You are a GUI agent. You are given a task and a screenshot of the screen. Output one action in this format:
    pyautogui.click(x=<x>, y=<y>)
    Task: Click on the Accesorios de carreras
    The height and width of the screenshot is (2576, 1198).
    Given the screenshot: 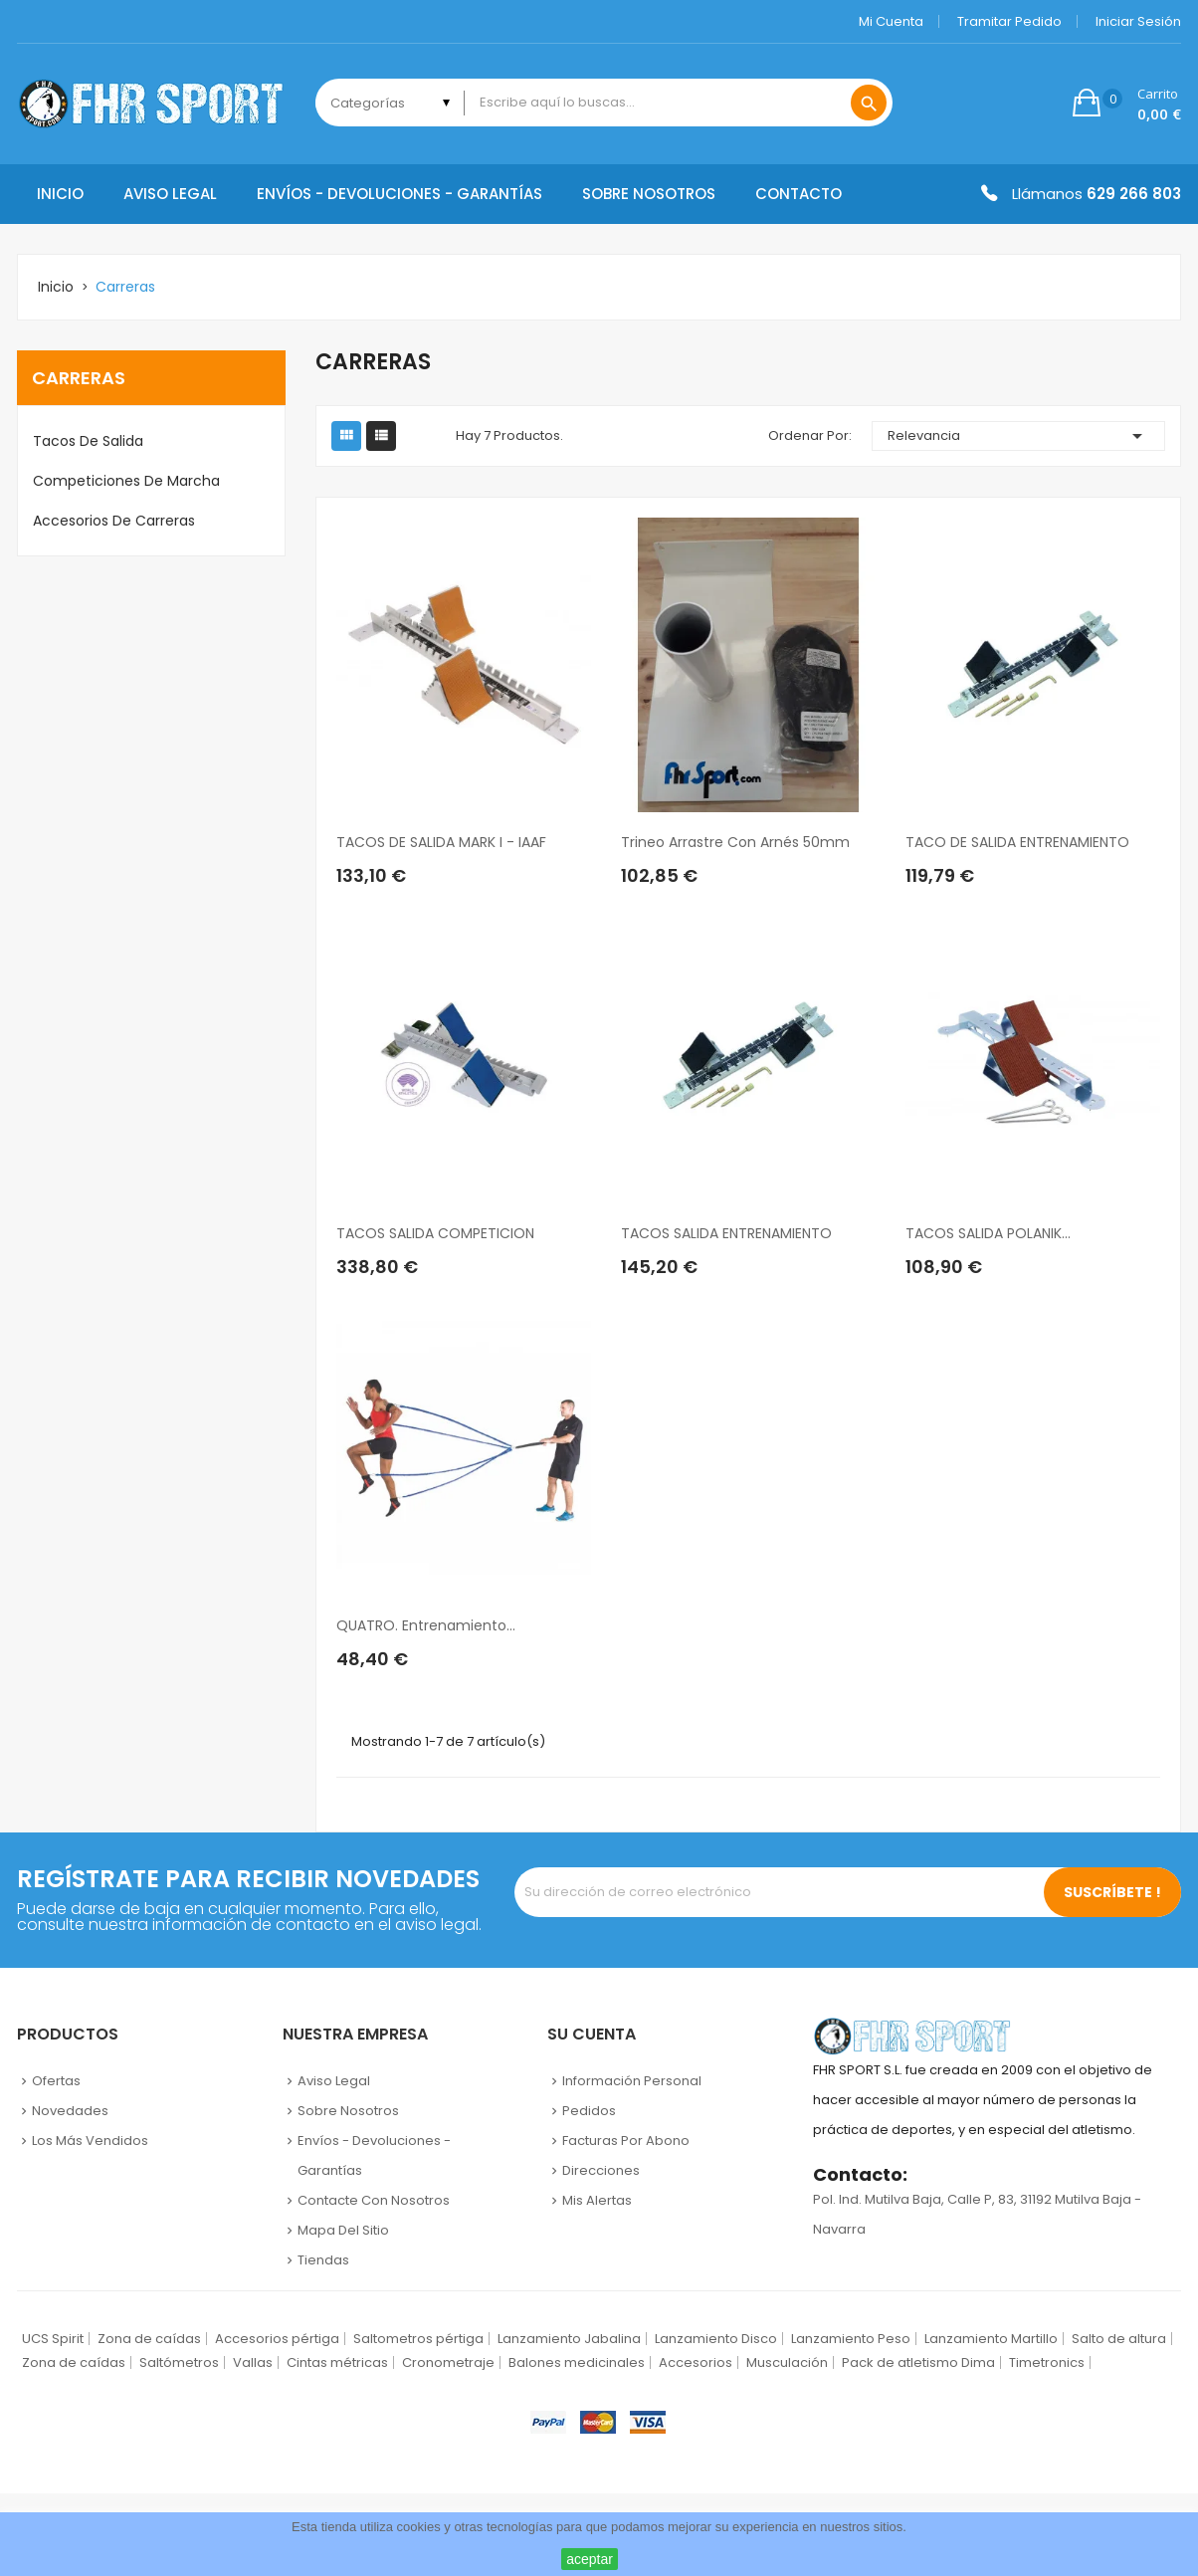 What is the action you would take?
    pyautogui.click(x=114, y=521)
    